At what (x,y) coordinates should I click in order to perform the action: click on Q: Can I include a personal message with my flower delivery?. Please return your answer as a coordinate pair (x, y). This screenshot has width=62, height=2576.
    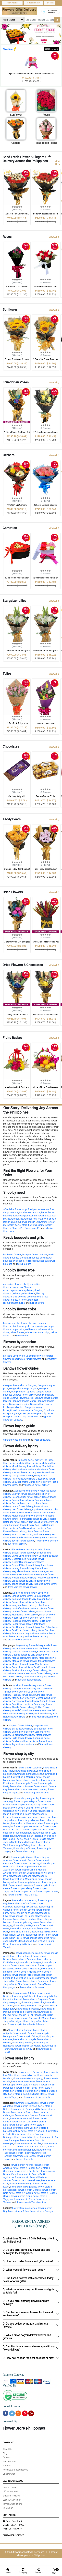
    Looking at the image, I should click on (29, 2348).